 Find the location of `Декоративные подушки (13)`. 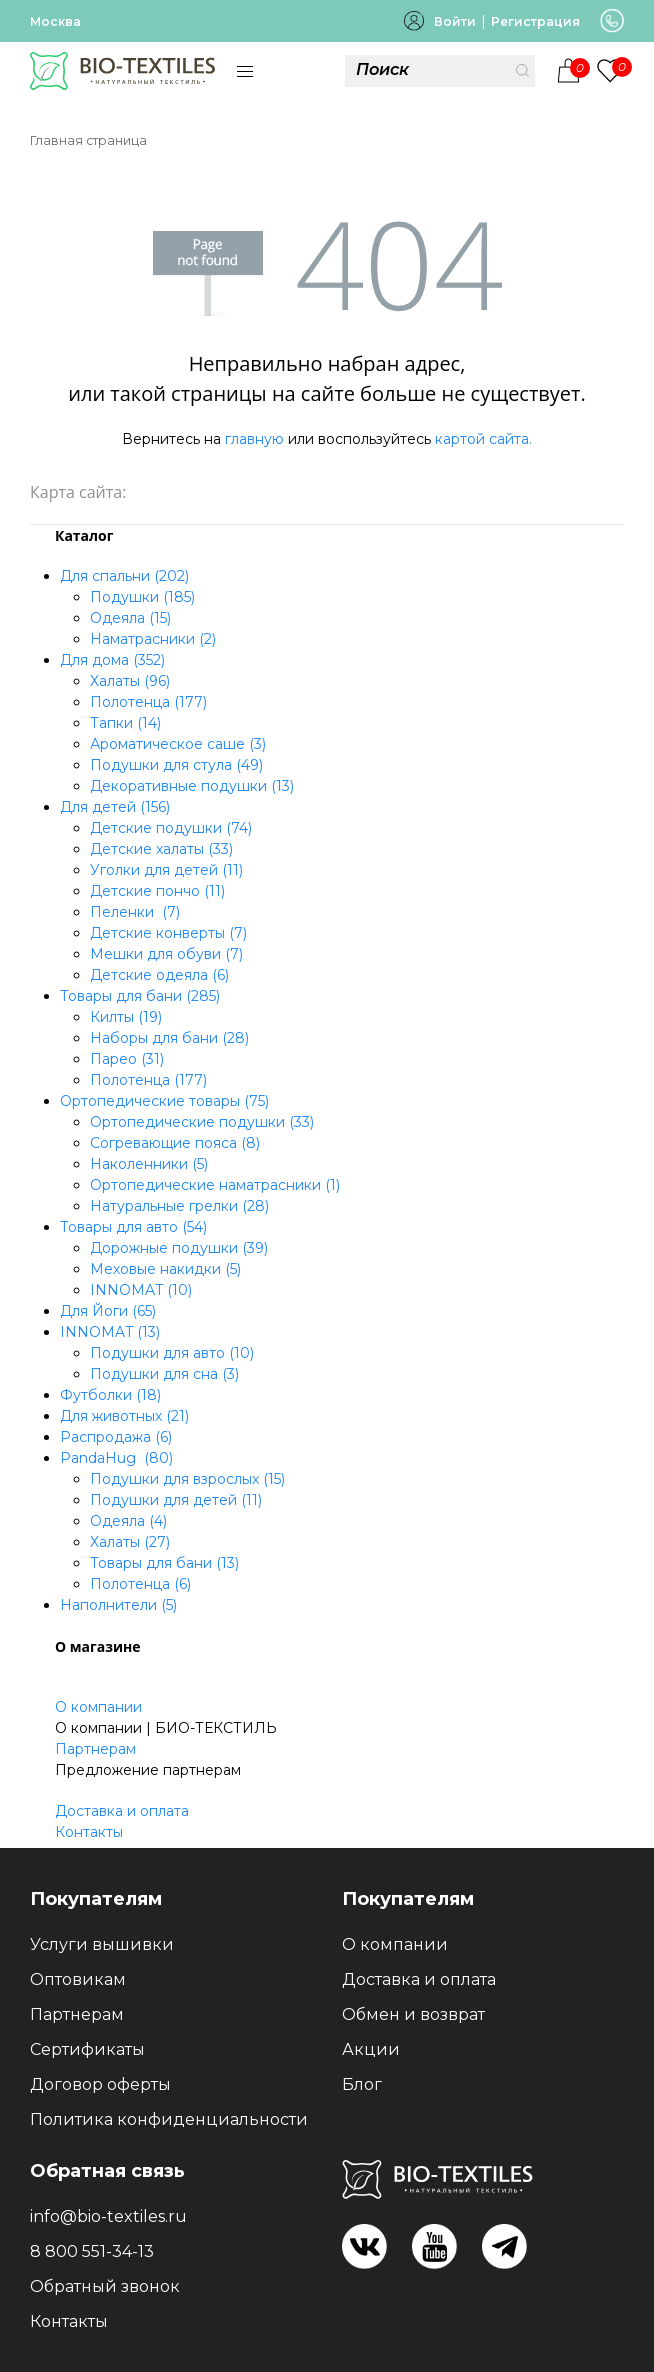

Декоративные подушки (13) is located at coordinates (192, 786).